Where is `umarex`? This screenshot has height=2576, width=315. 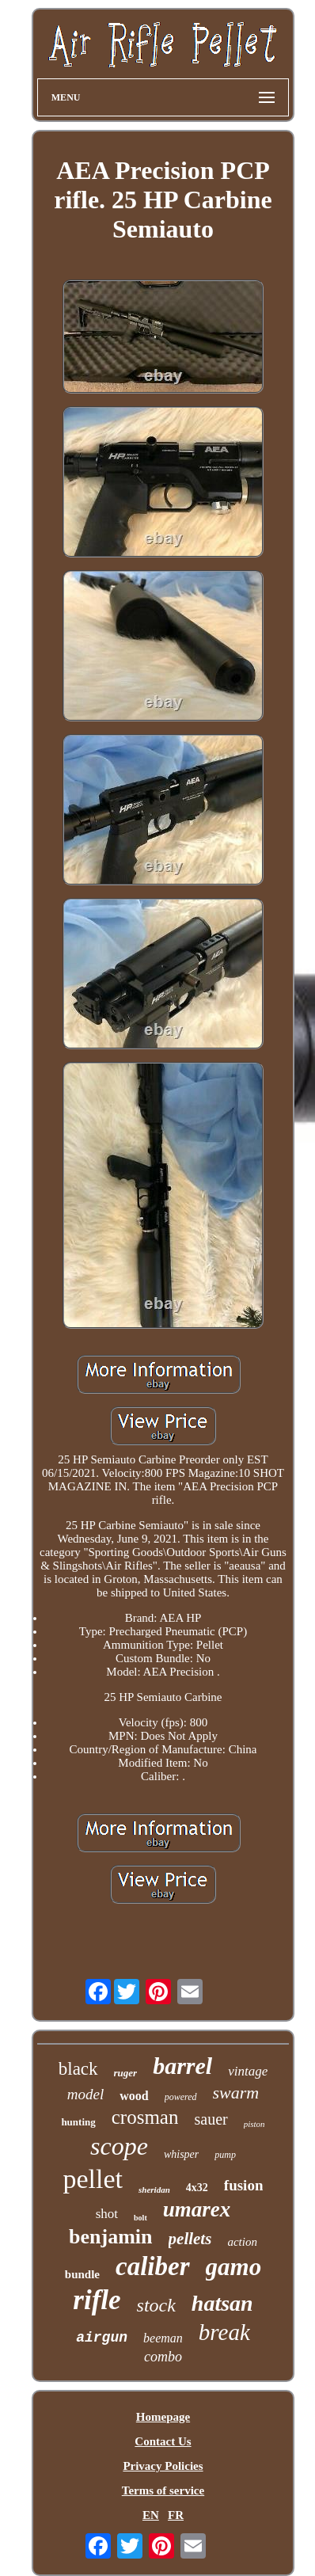
umarex is located at coordinates (197, 2209).